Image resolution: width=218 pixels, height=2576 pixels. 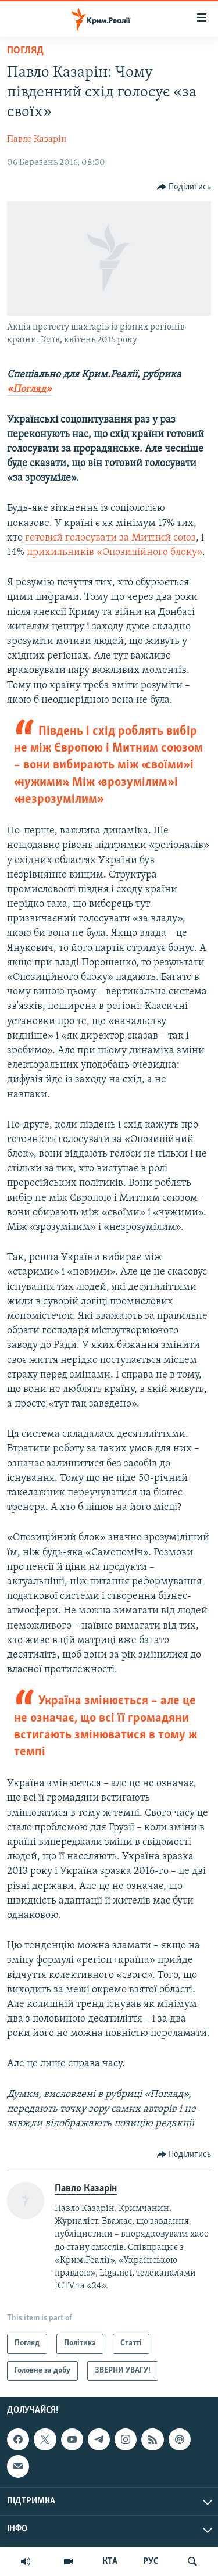 What do you see at coordinates (29, 389) in the screenshot?
I see `«Погляд»` at bounding box center [29, 389].